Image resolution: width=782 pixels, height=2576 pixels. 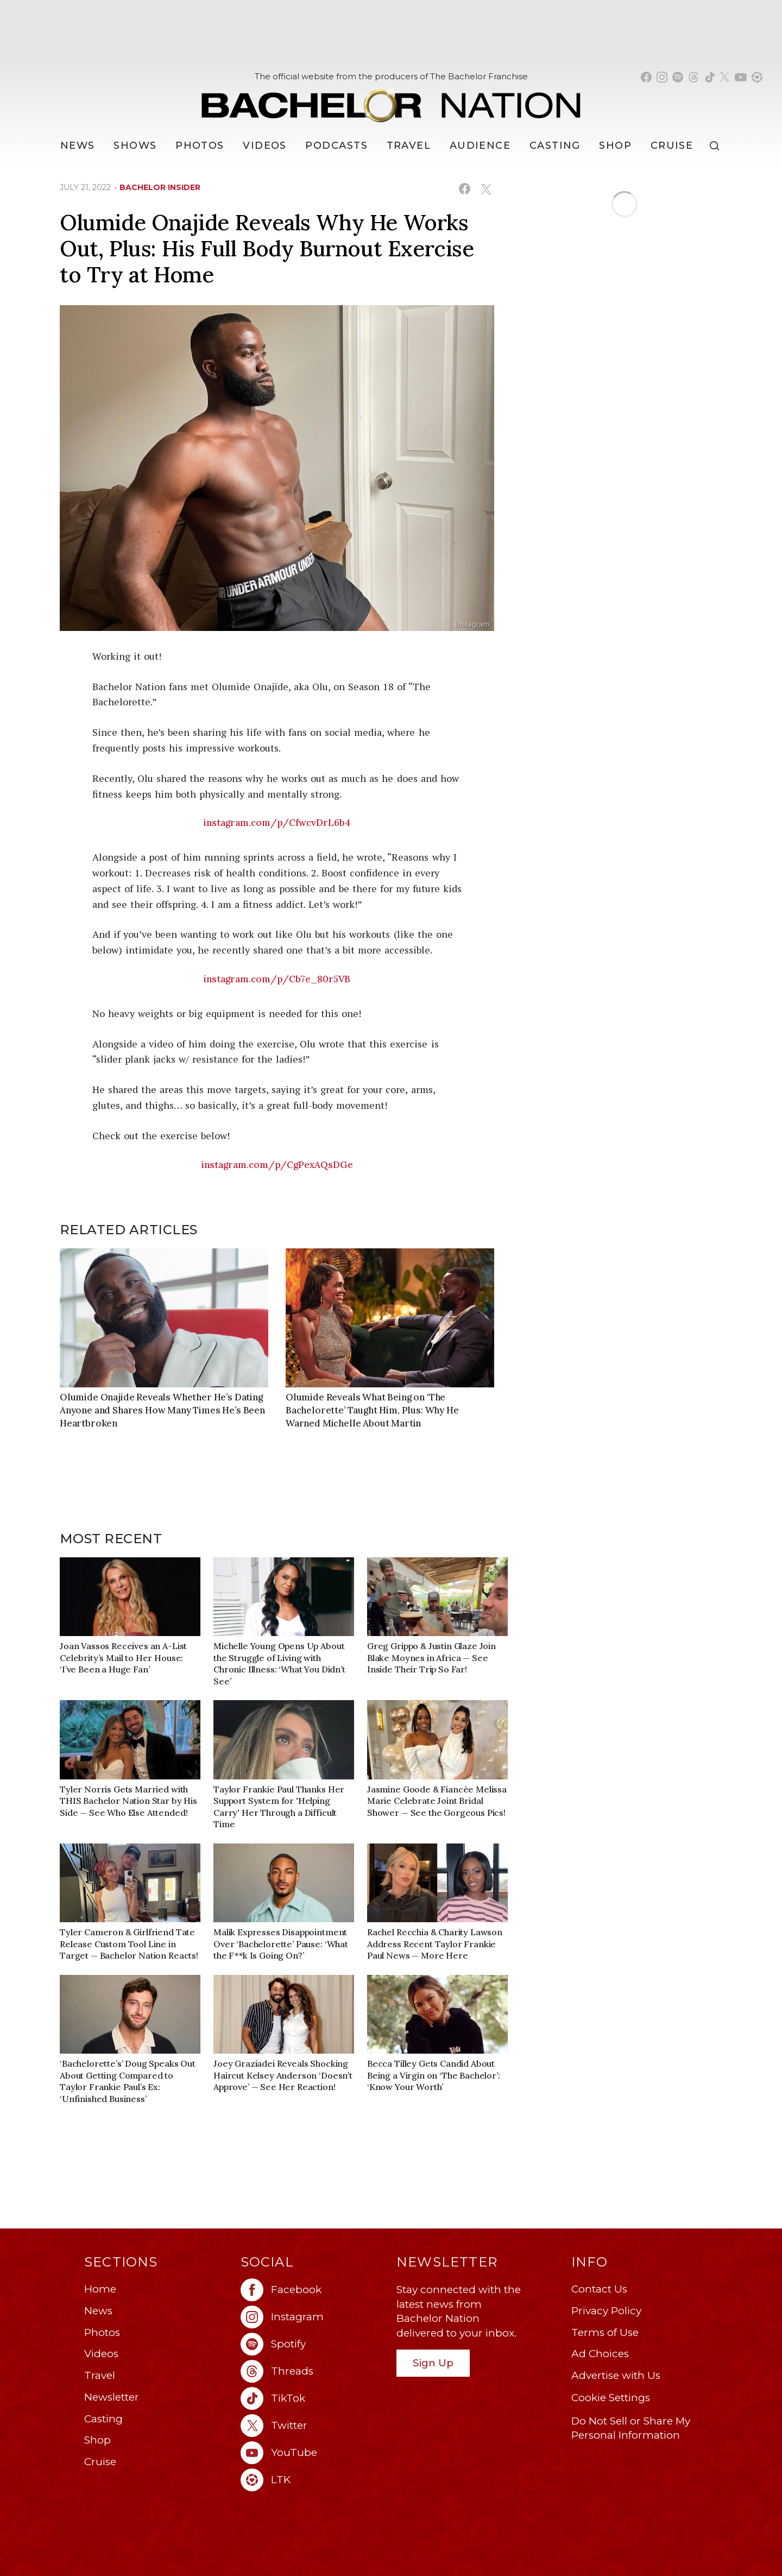 I want to click on Ad Choices, so click(x=600, y=2353).